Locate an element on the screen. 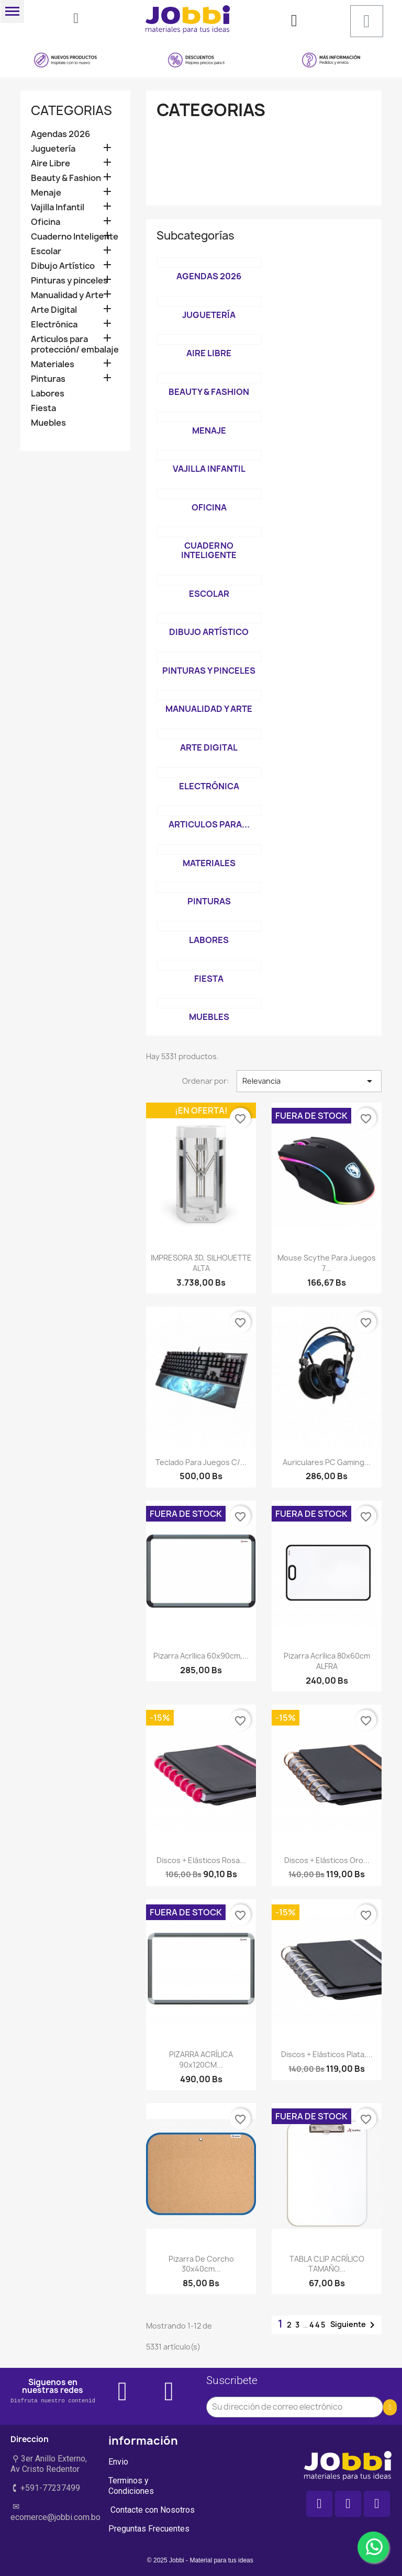 The image size is (402, 2576). Articulos para... is located at coordinates (209, 824).